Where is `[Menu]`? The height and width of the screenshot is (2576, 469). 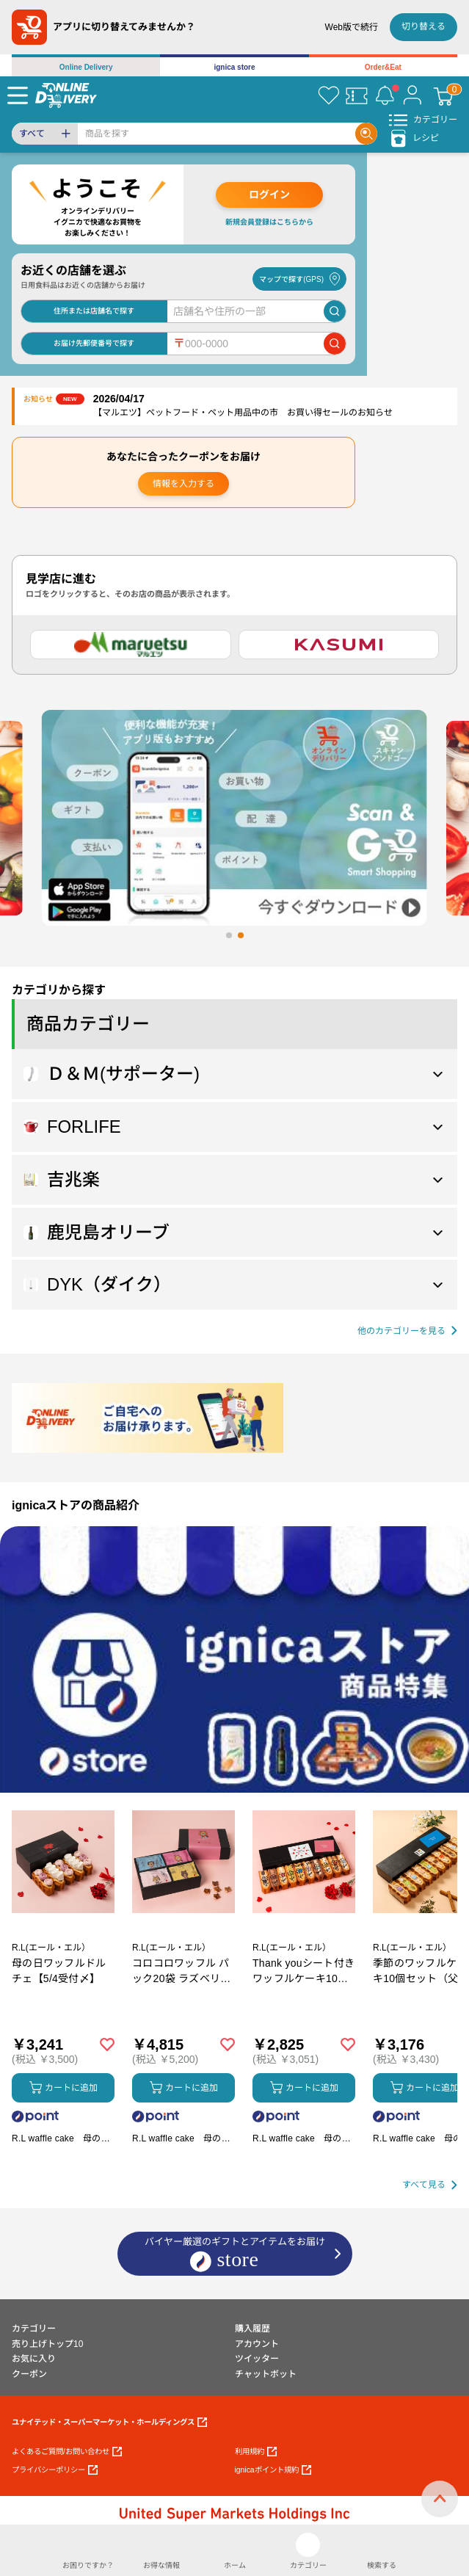 [Menu] is located at coordinates (17, 95).